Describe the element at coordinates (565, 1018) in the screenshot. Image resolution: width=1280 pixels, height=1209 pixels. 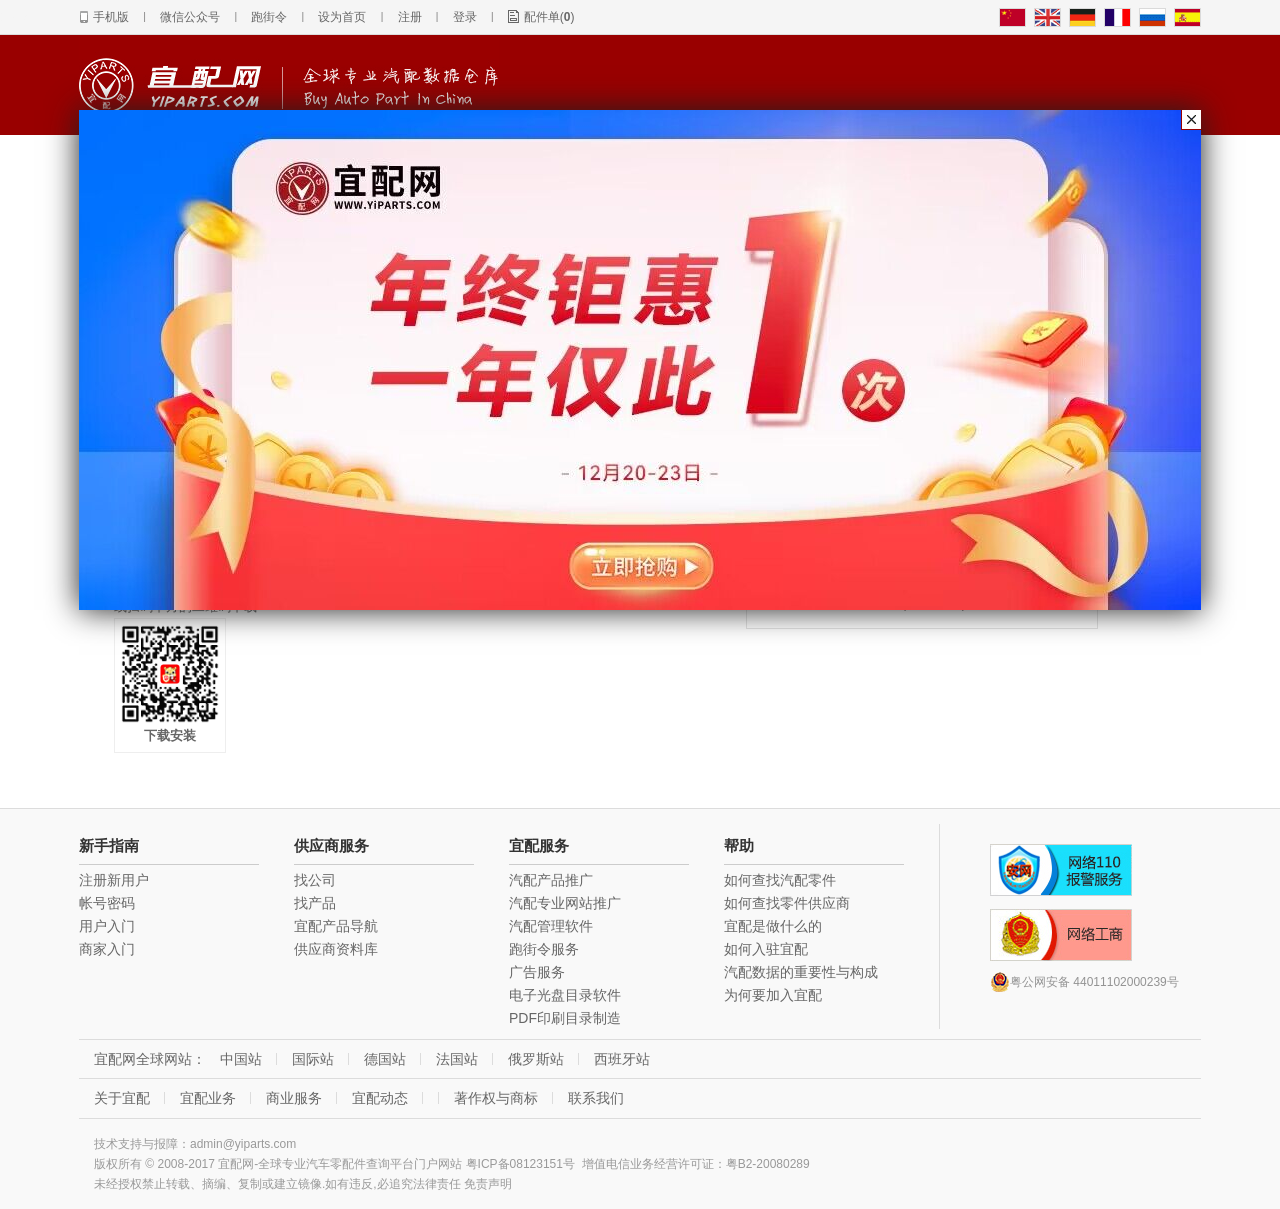
I see `PDF印刷目录制造` at that location.